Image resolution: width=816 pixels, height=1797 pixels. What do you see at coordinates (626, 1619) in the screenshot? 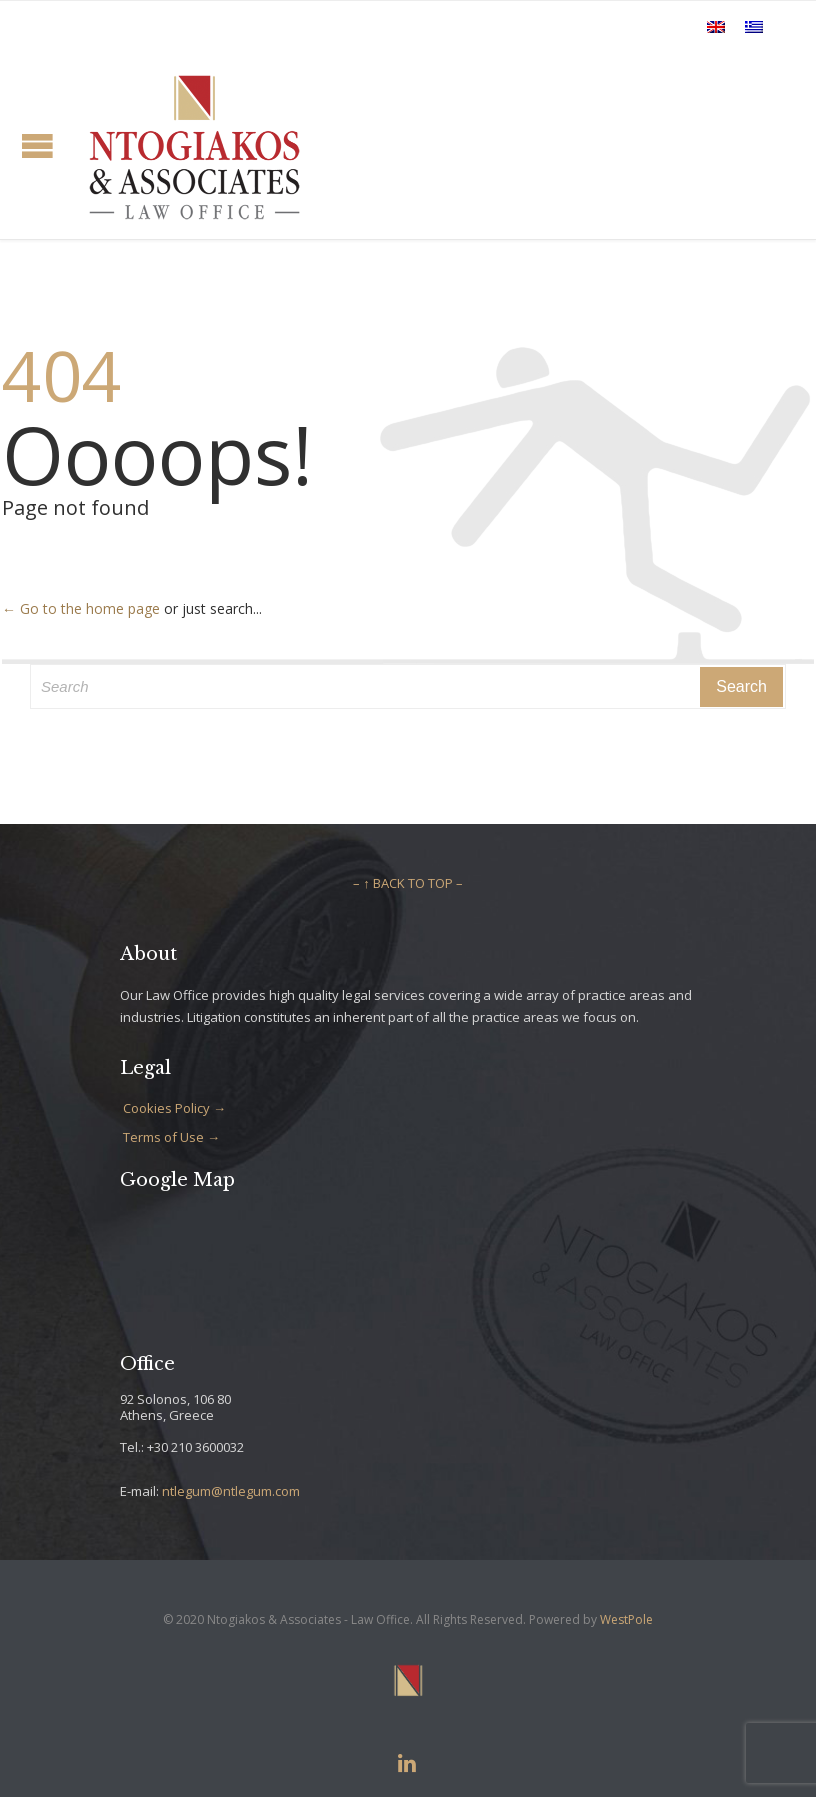
I see `WestPole` at bounding box center [626, 1619].